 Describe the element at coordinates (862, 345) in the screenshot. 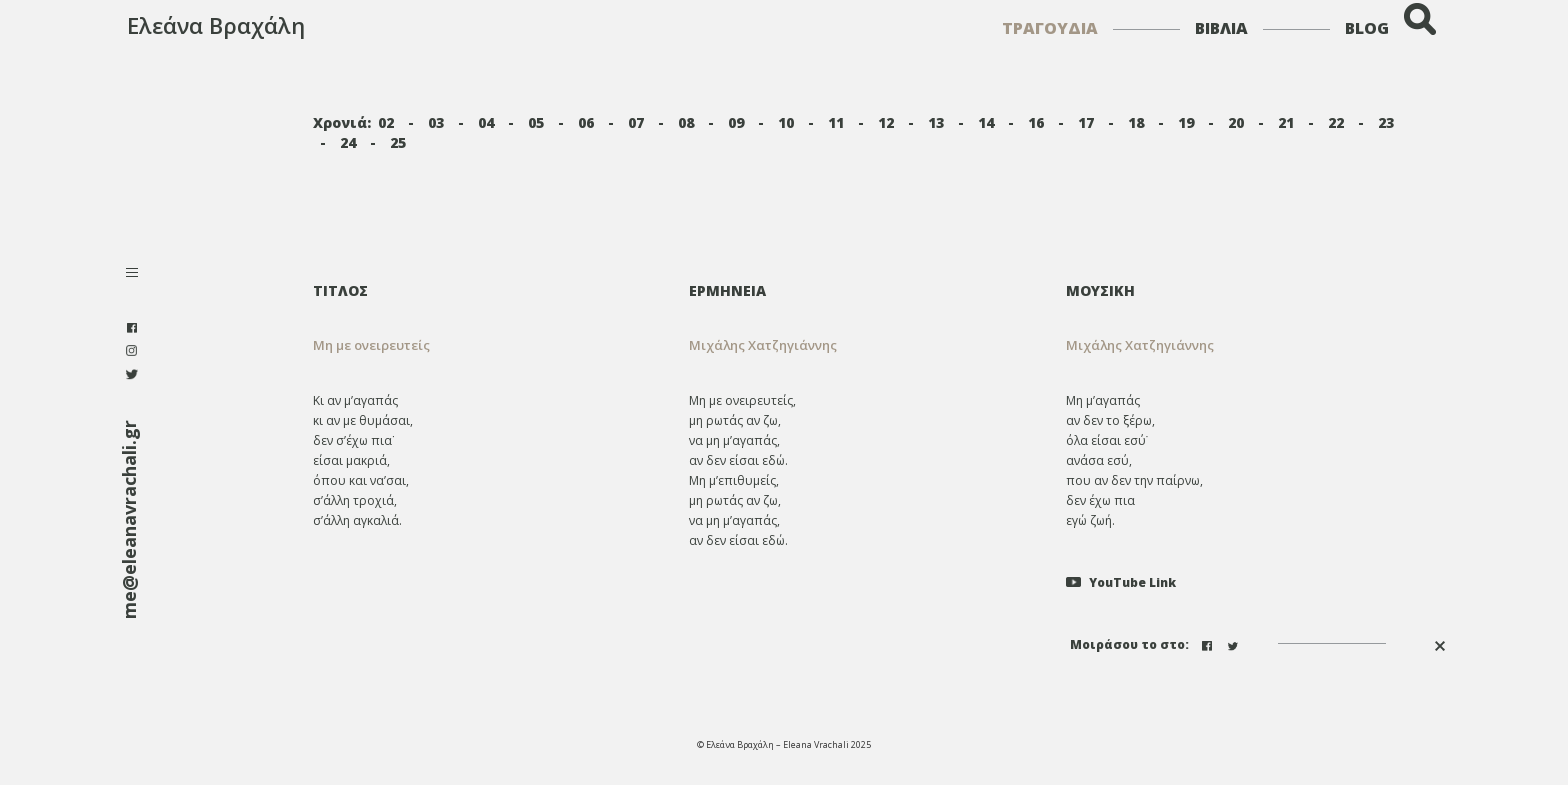

I see `[button]` at that location.